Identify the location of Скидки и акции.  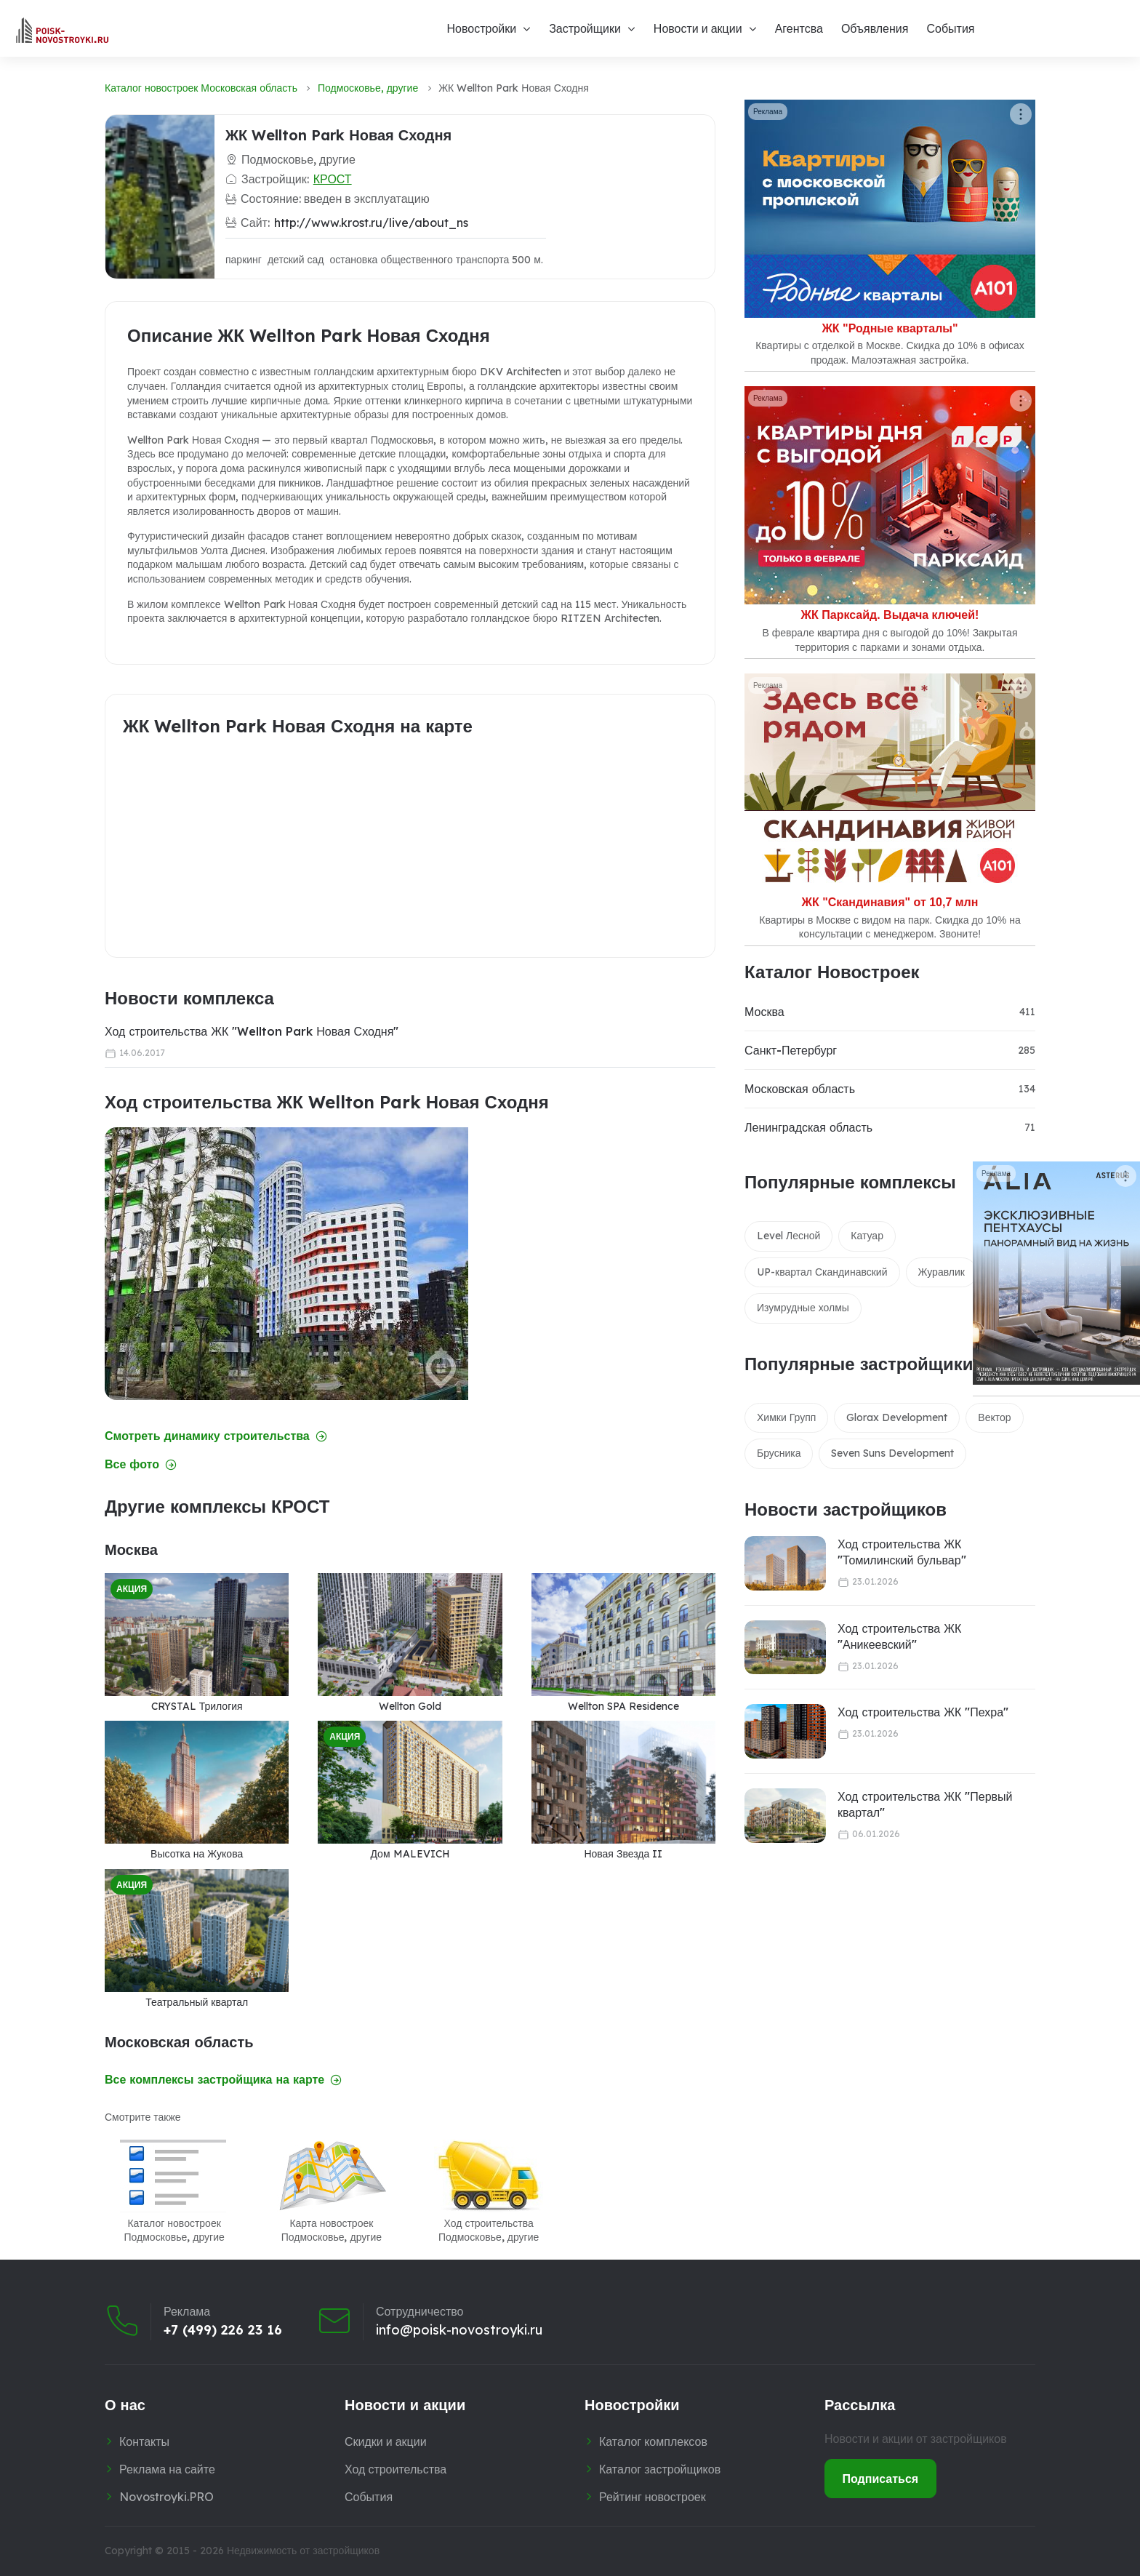
(386, 2441).